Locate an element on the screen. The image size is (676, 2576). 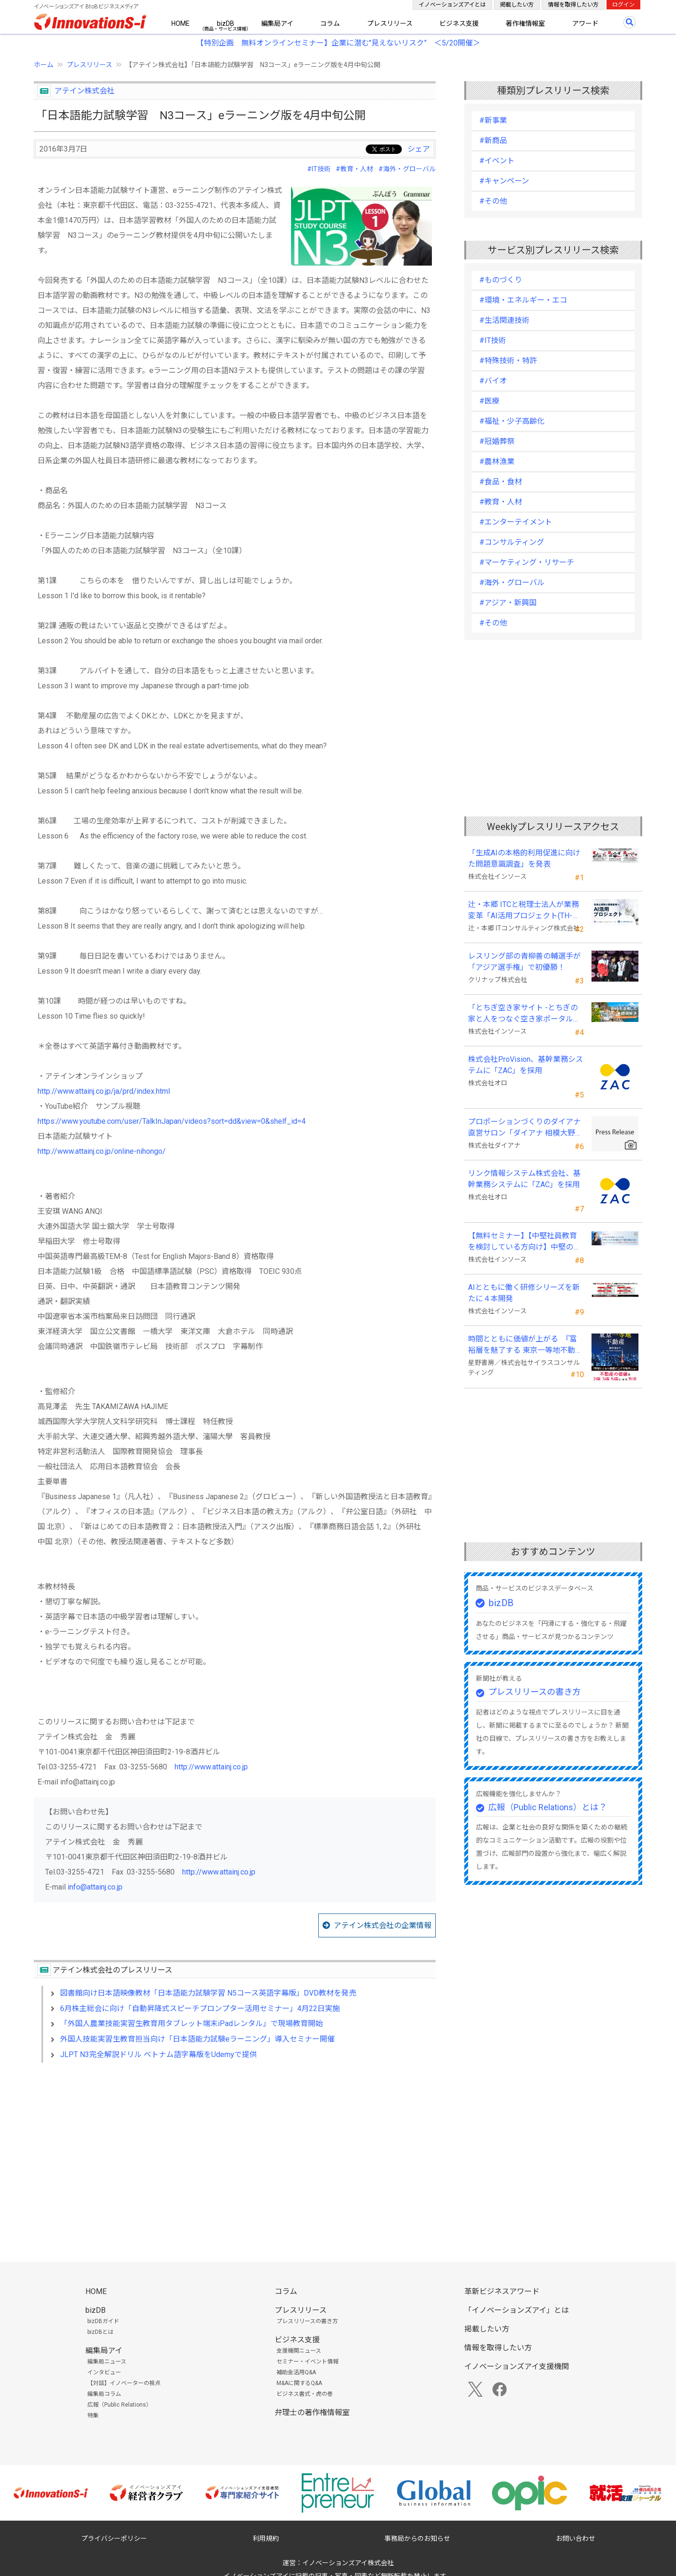
#キャンペーン is located at coordinates (504, 180).